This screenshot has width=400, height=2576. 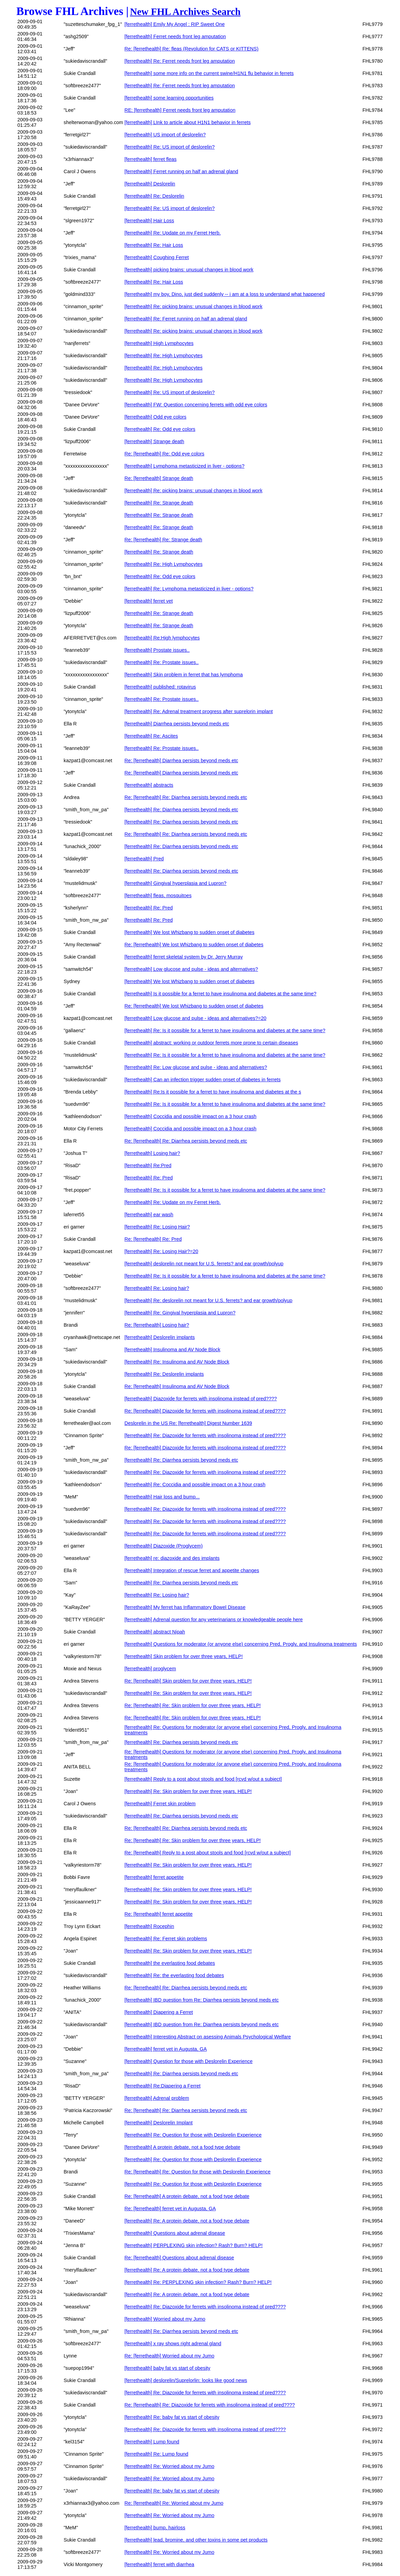 What do you see at coordinates (165, 1938) in the screenshot?
I see `[ferrethealth] Re: Ferret skin problems` at bounding box center [165, 1938].